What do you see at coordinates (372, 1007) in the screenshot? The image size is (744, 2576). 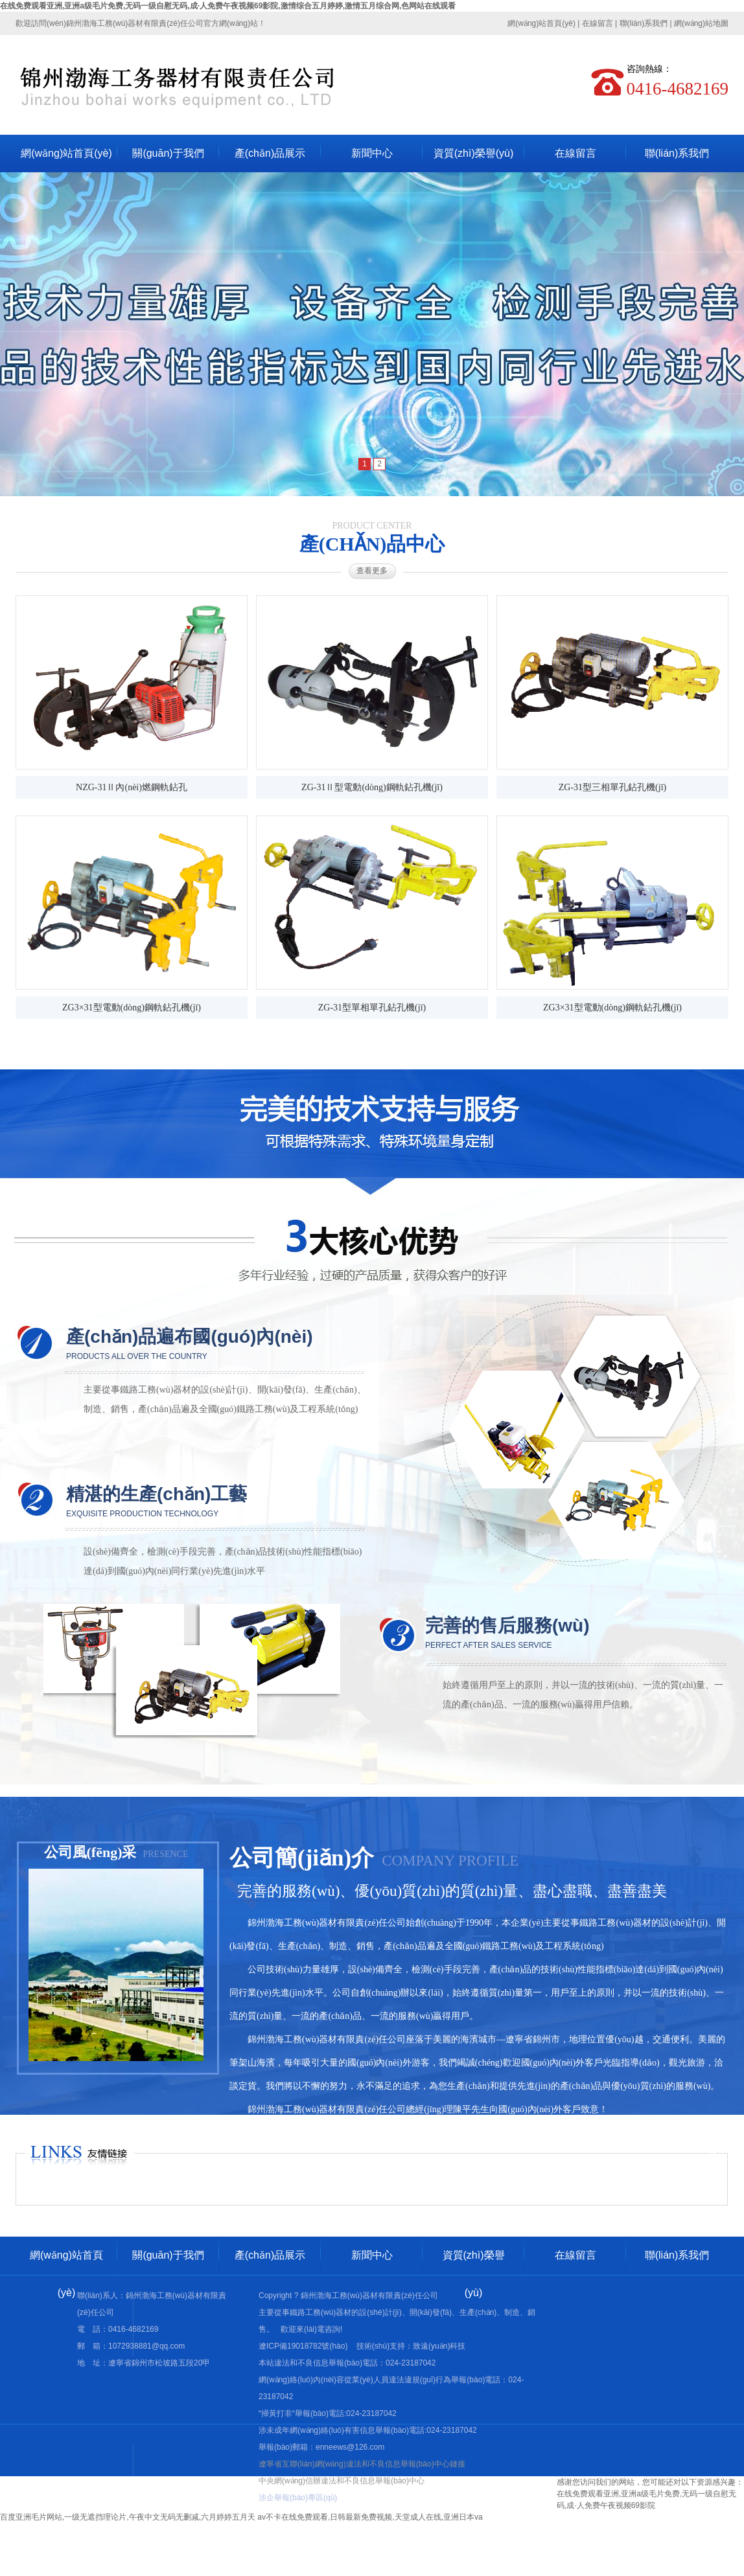 I see `ZG-31型單相單孔鉆孔機(jī)` at bounding box center [372, 1007].